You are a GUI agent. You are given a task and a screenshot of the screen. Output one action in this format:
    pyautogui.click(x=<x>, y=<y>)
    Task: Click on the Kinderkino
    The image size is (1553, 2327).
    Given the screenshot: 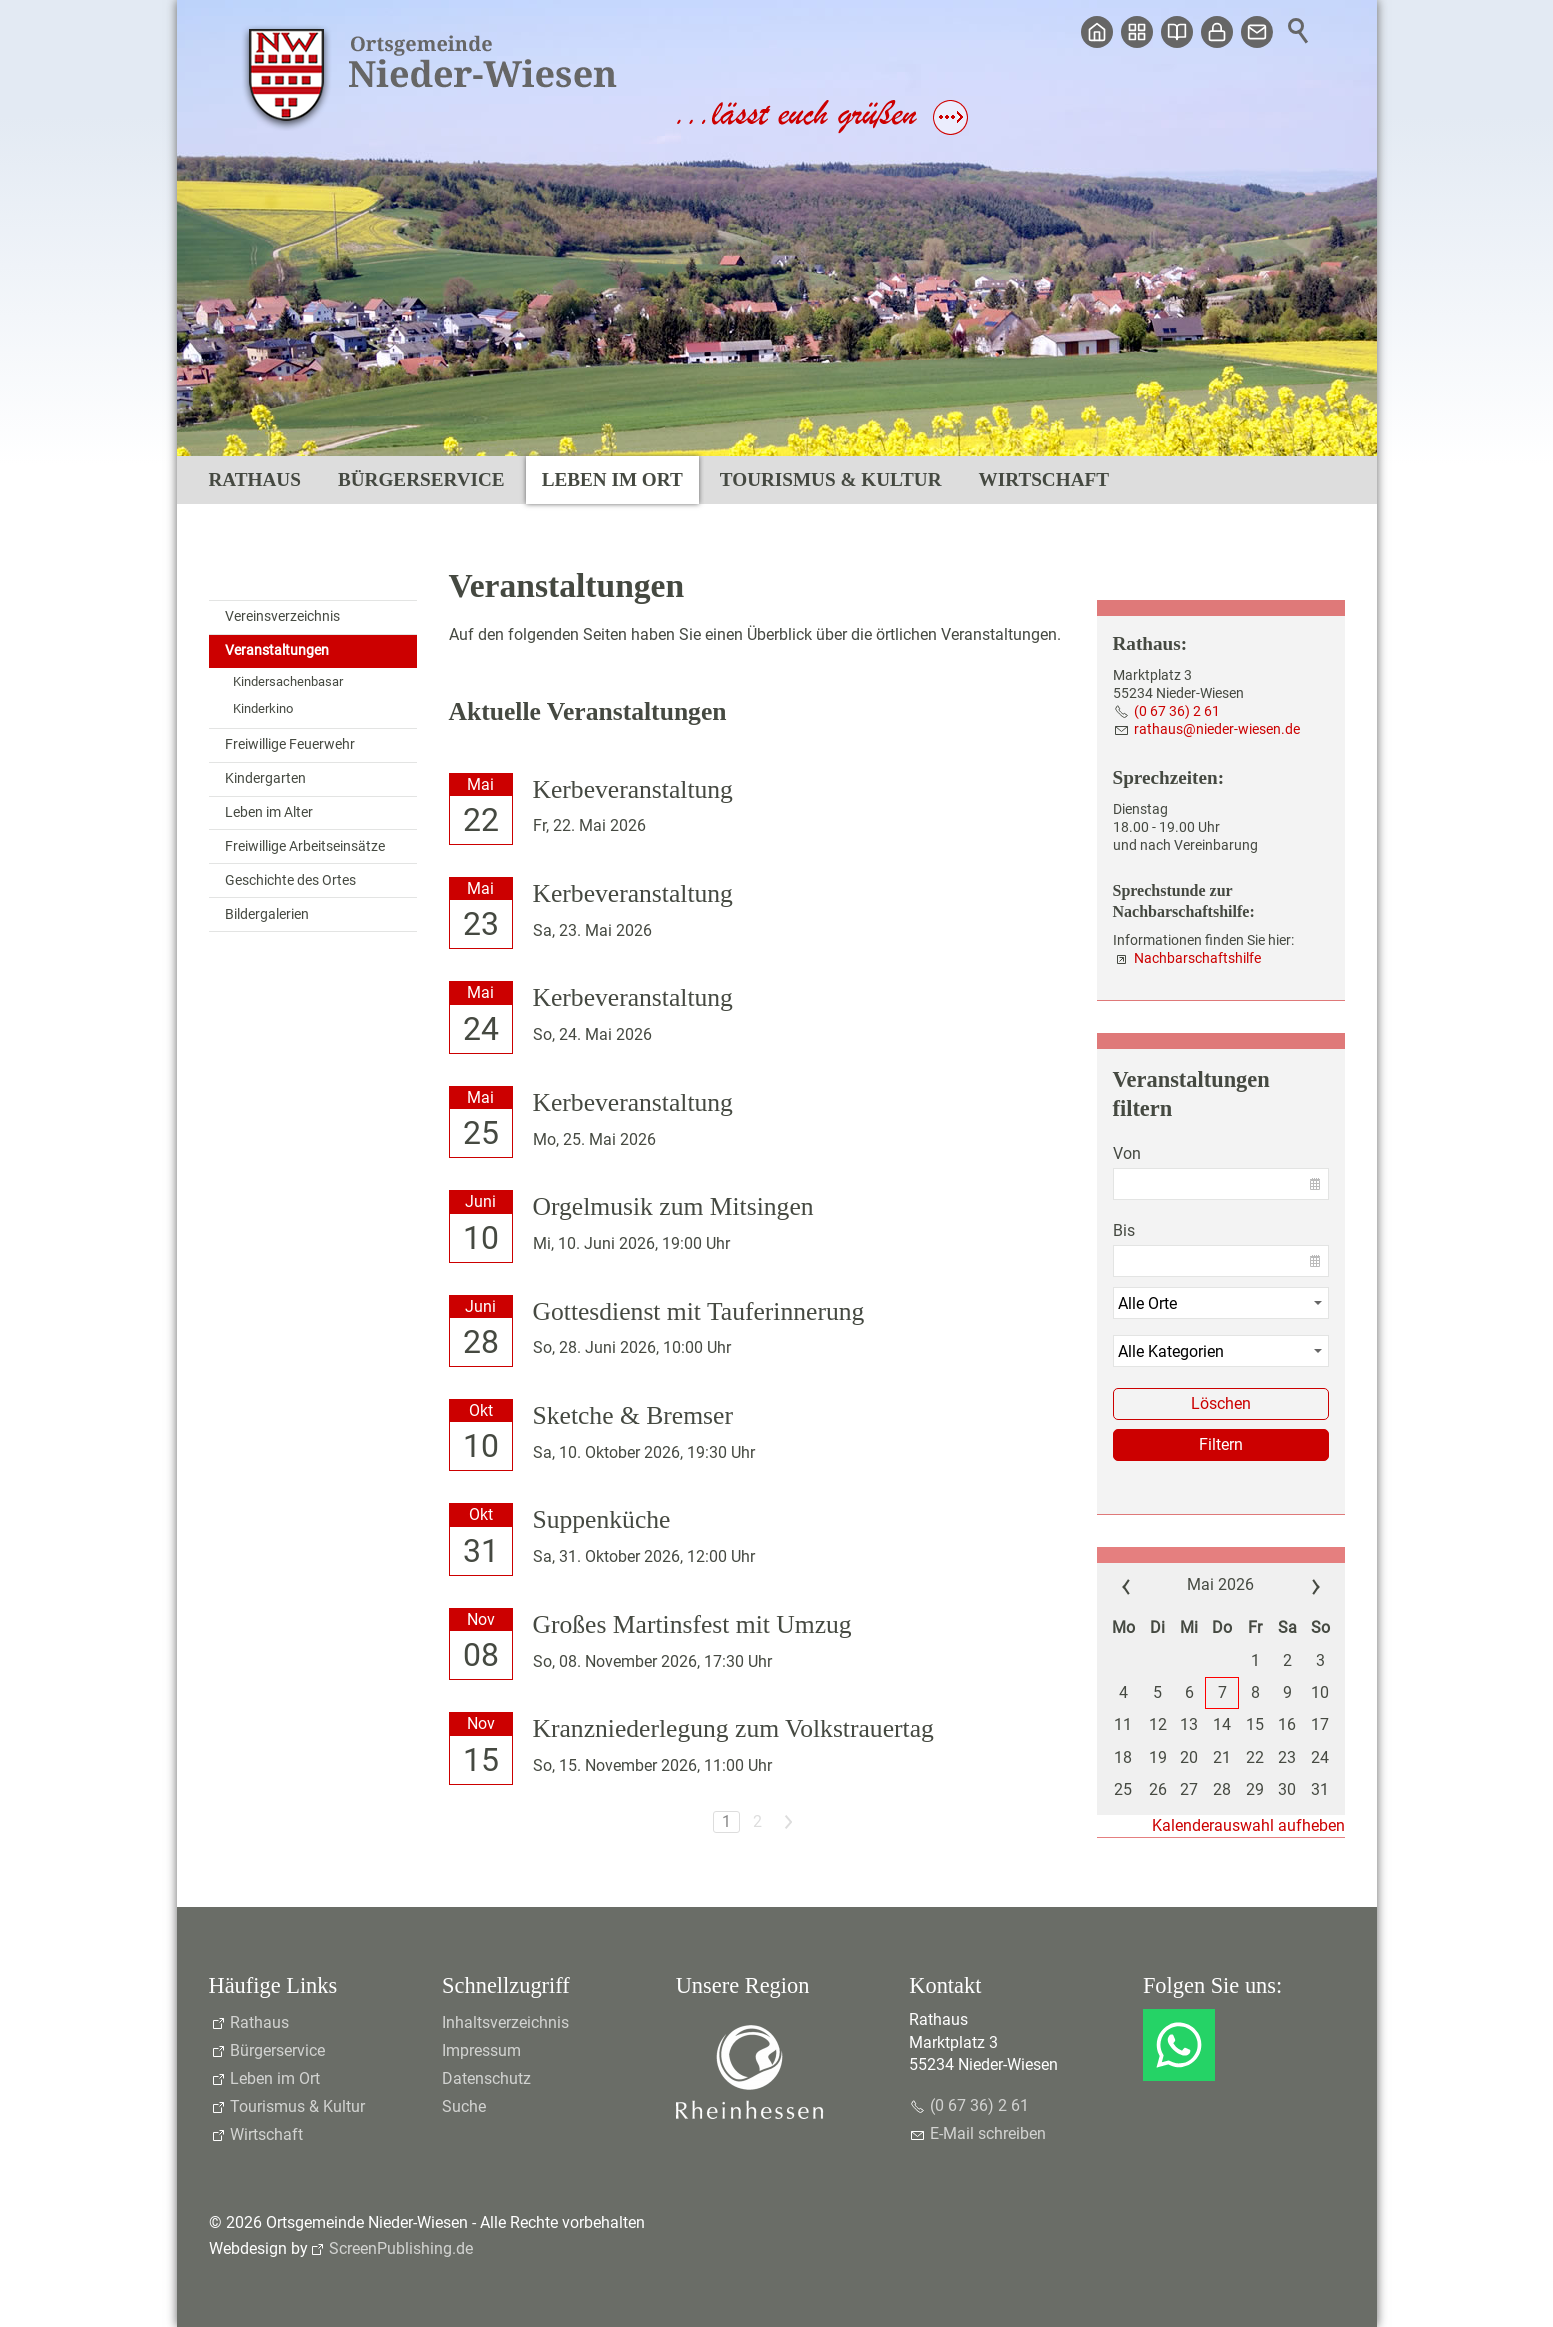 What is the action you would take?
    pyautogui.click(x=263, y=708)
    